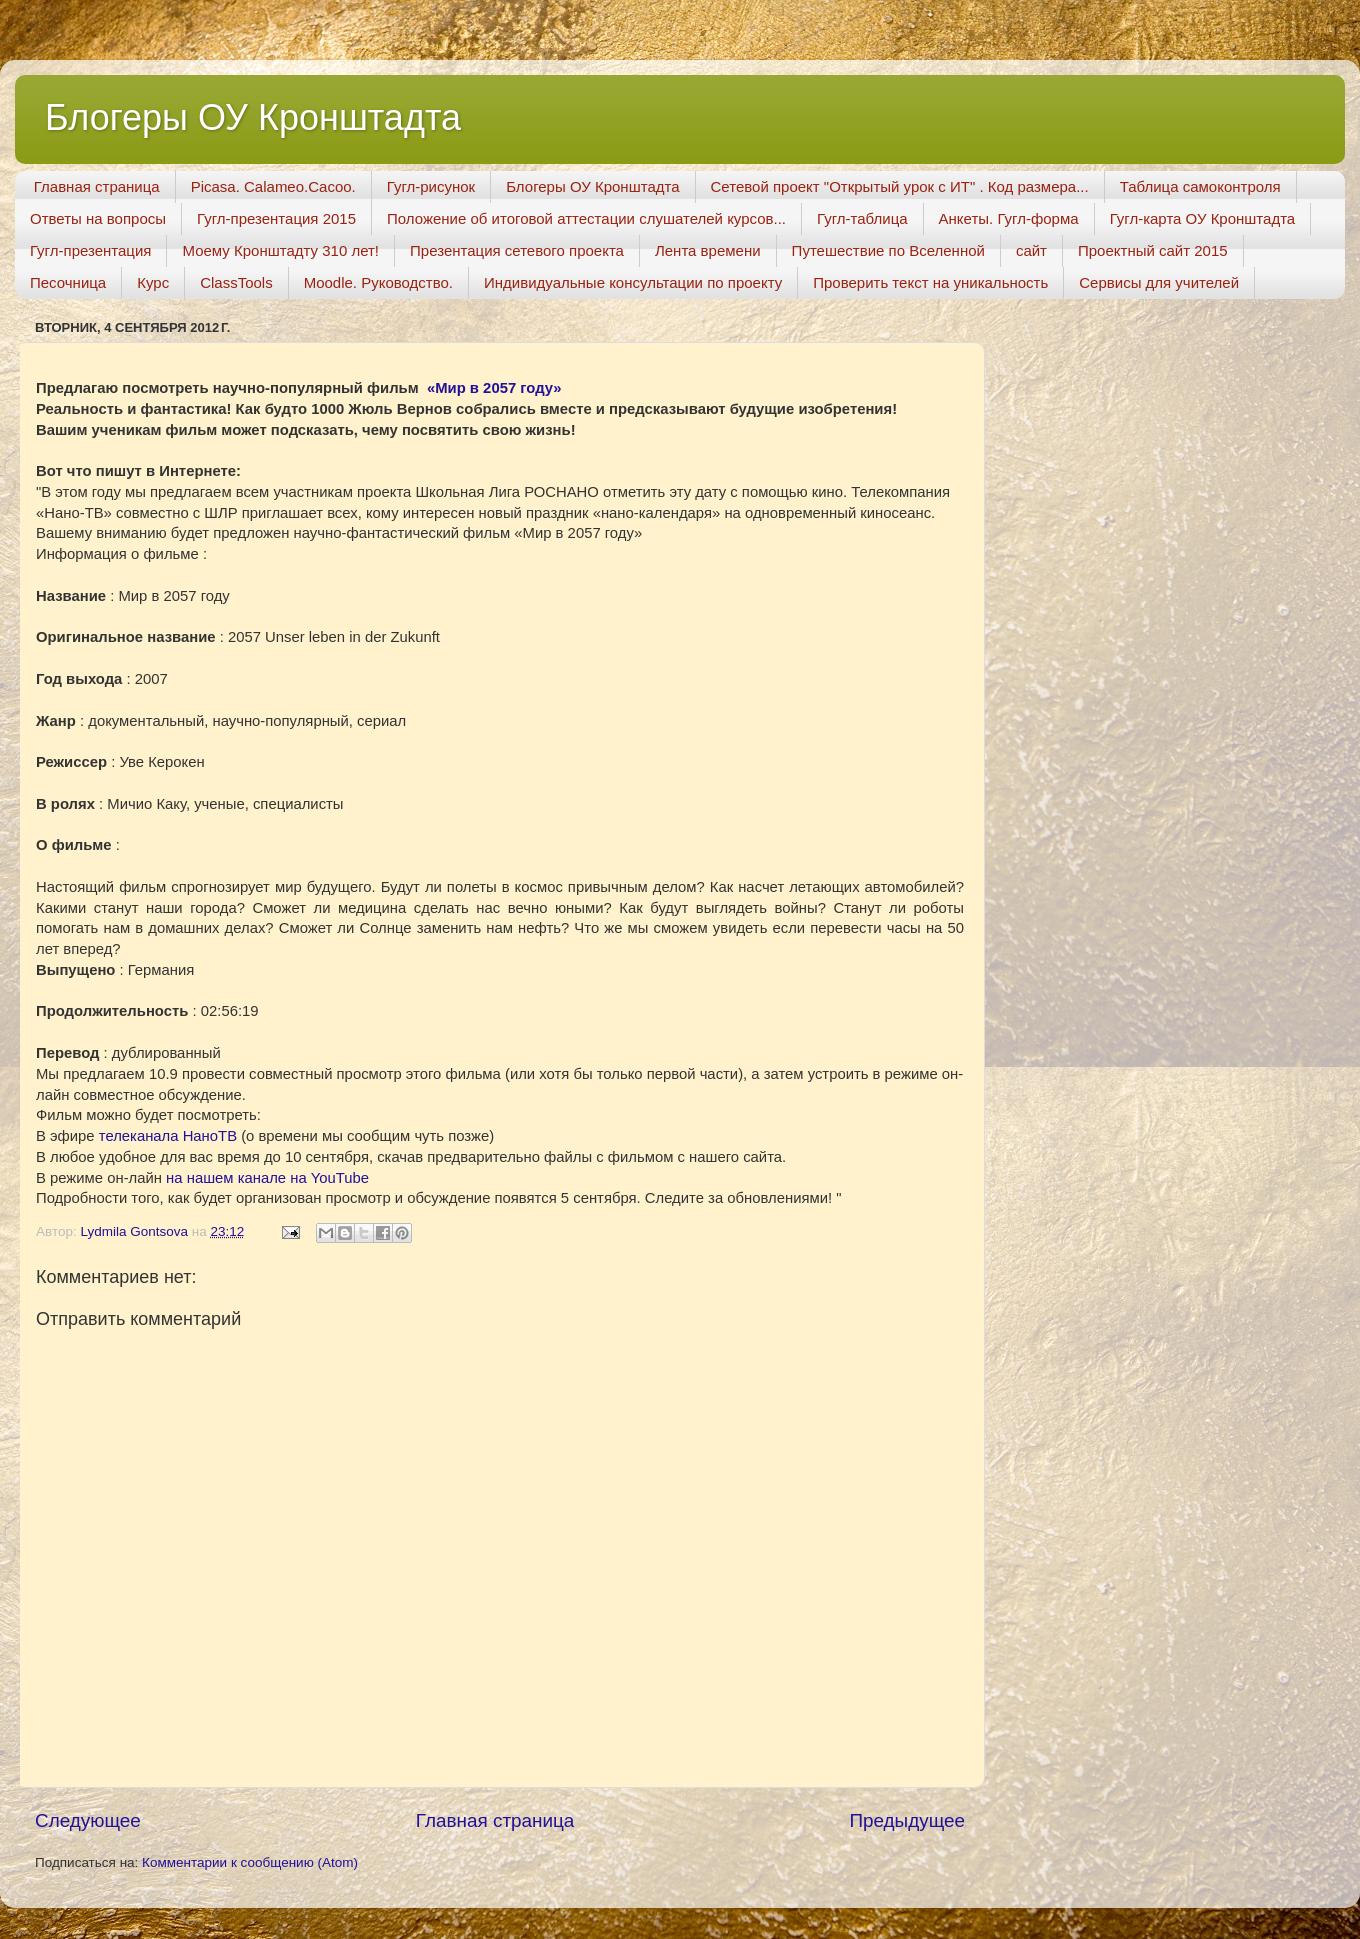  What do you see at coordinates (276, 218) in the screenshot?
I see `Гугл-презентация 2015` at bounding box center [276, 218].